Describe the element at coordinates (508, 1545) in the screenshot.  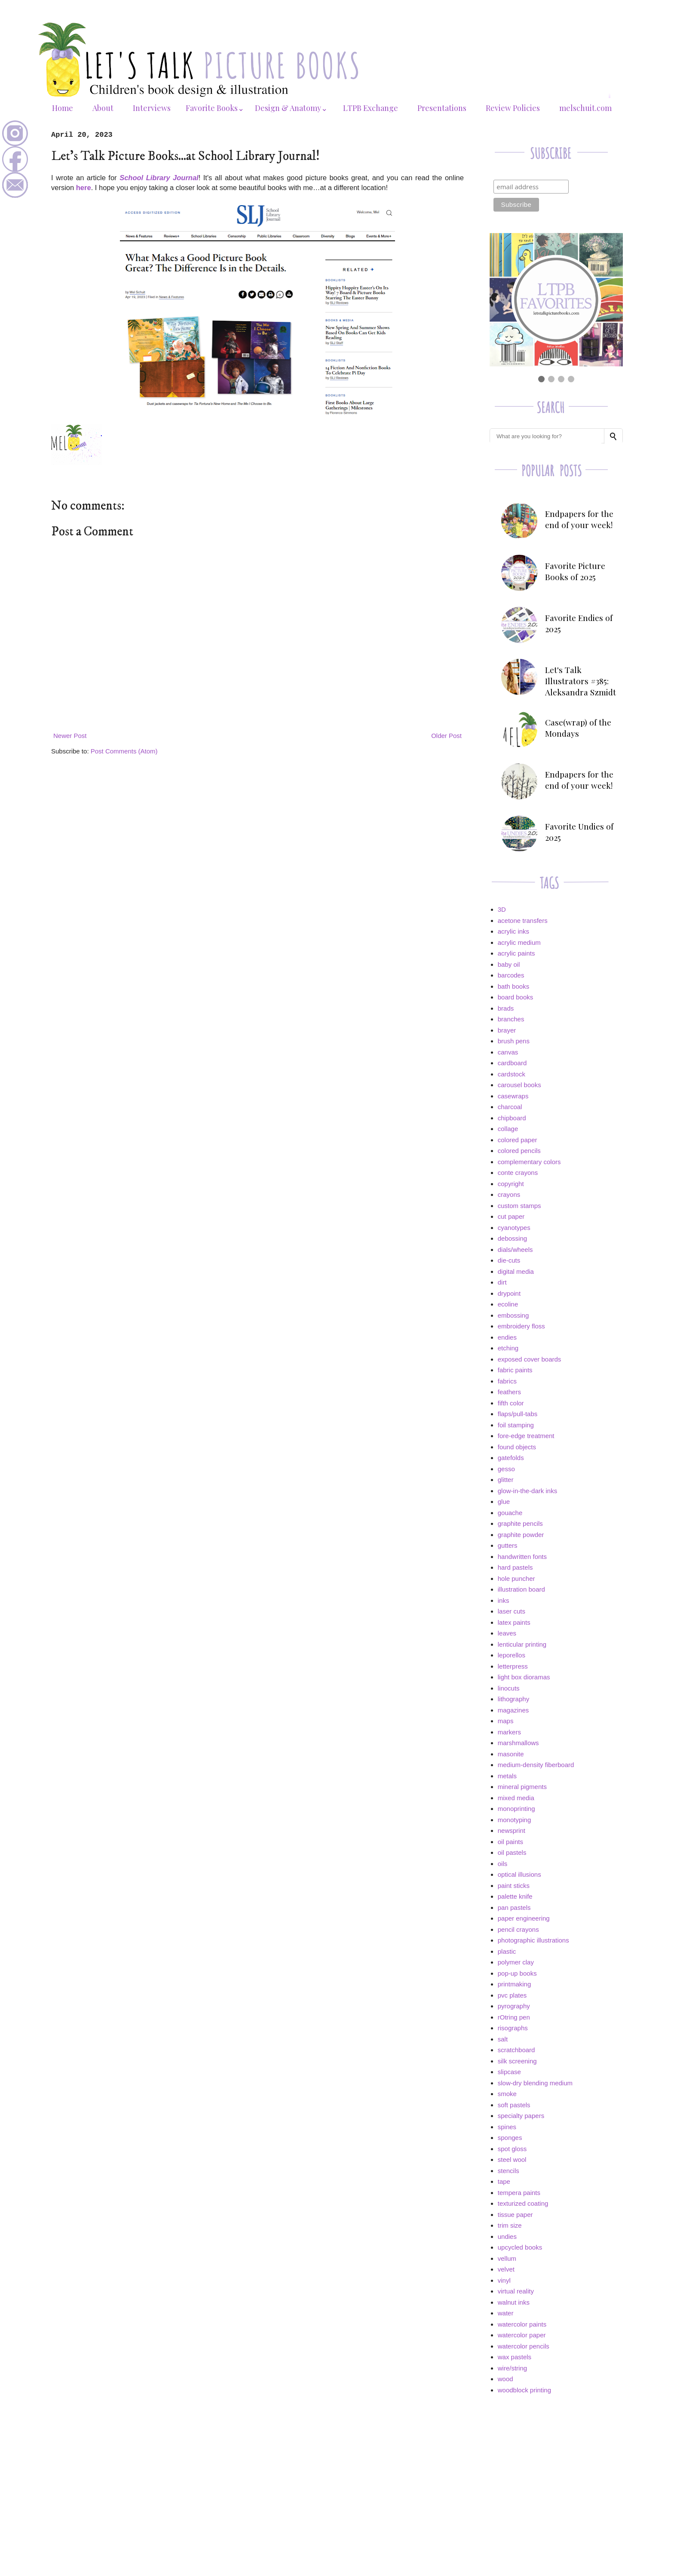
I see `gutters` at that location.